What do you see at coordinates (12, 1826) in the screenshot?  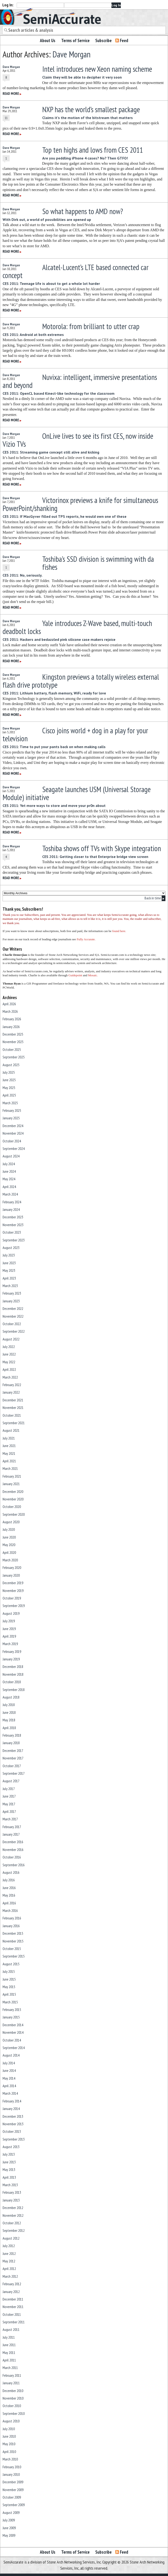 I see `February 2017` at bounding box center [12, 1826].